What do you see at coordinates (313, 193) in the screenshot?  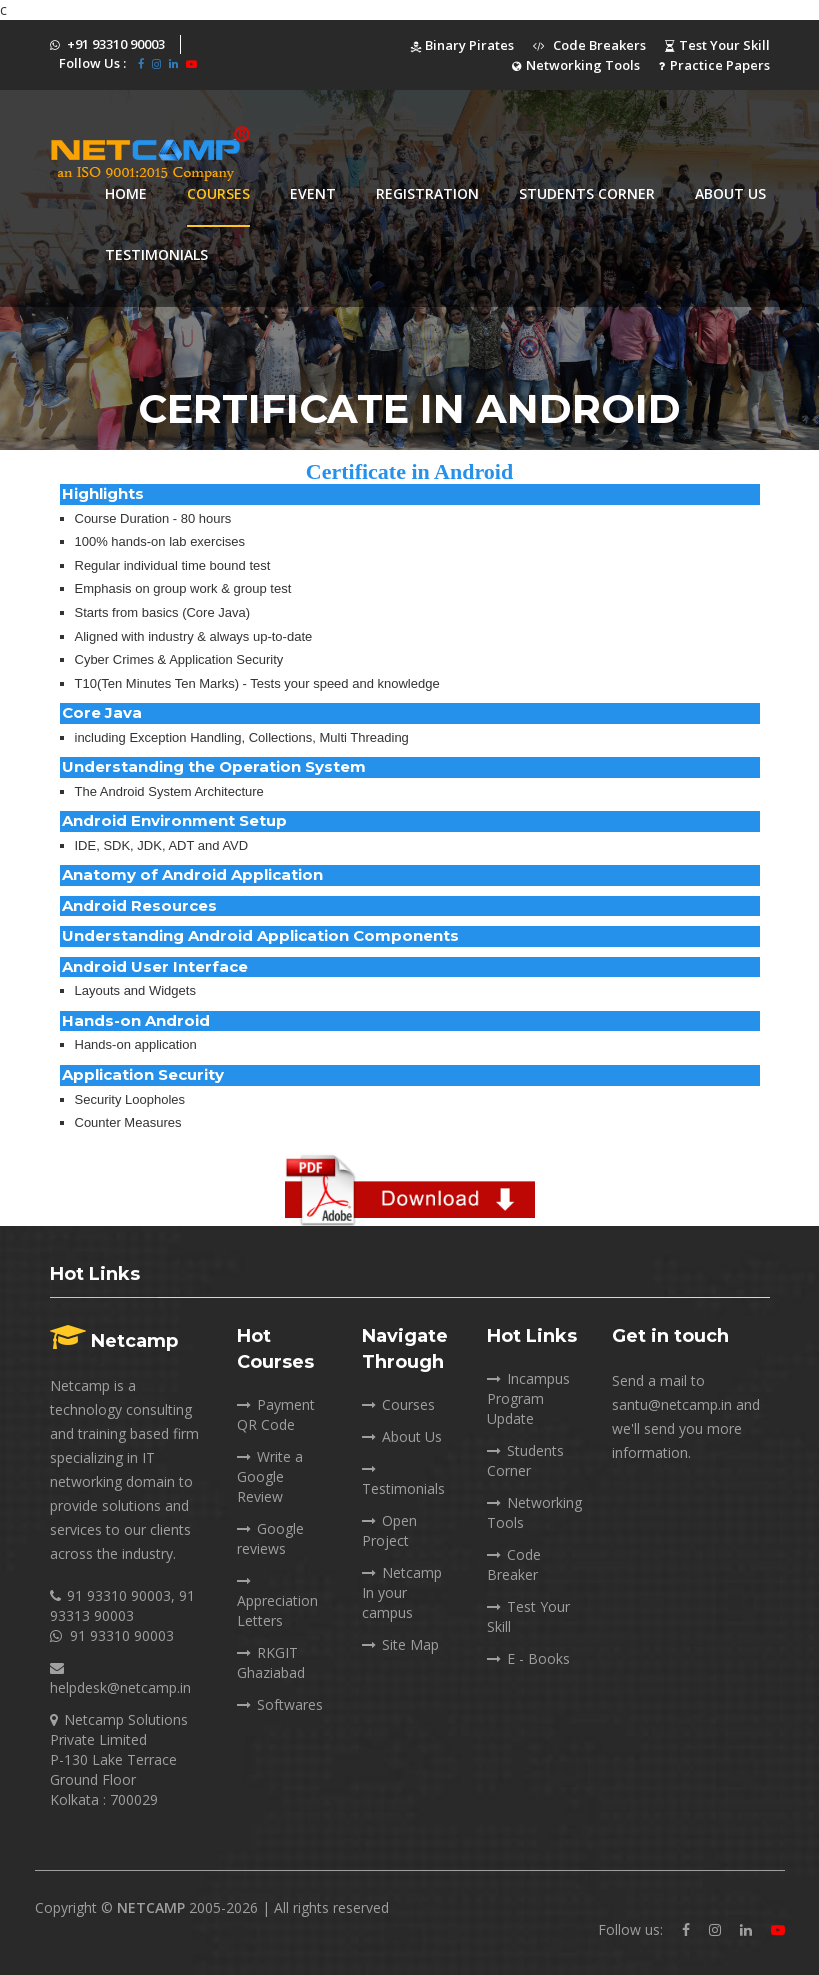 I see `Event` at bounding box center [313, 193].